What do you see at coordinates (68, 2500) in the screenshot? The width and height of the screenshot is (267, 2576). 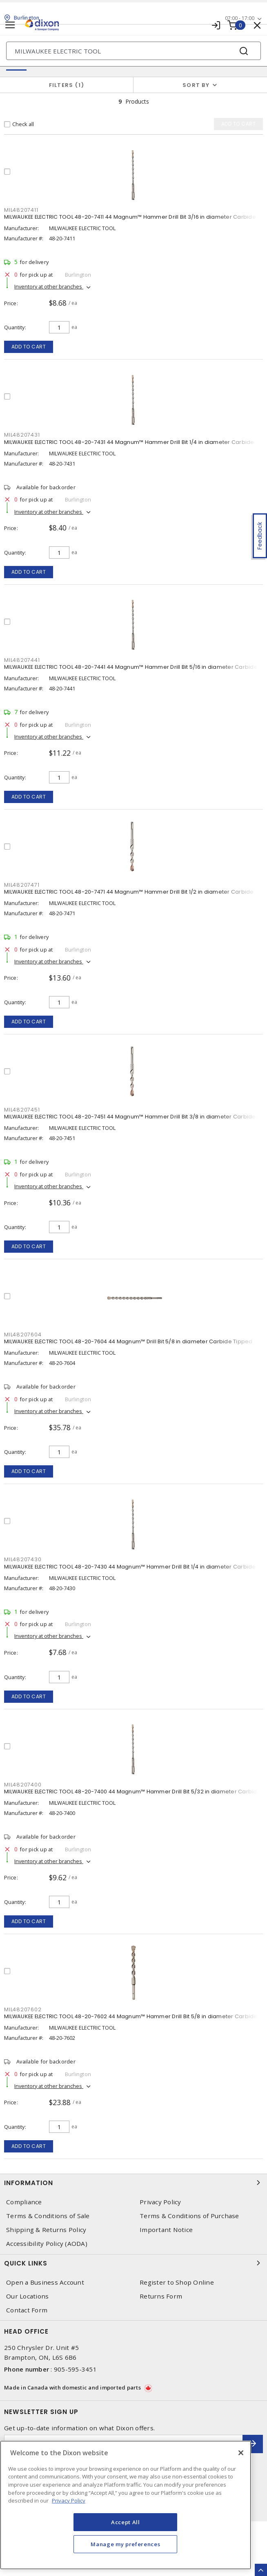 I see `Privacy Policy [More information about your privacy, opens in a new tab]` at bounding box center [68, 2500].